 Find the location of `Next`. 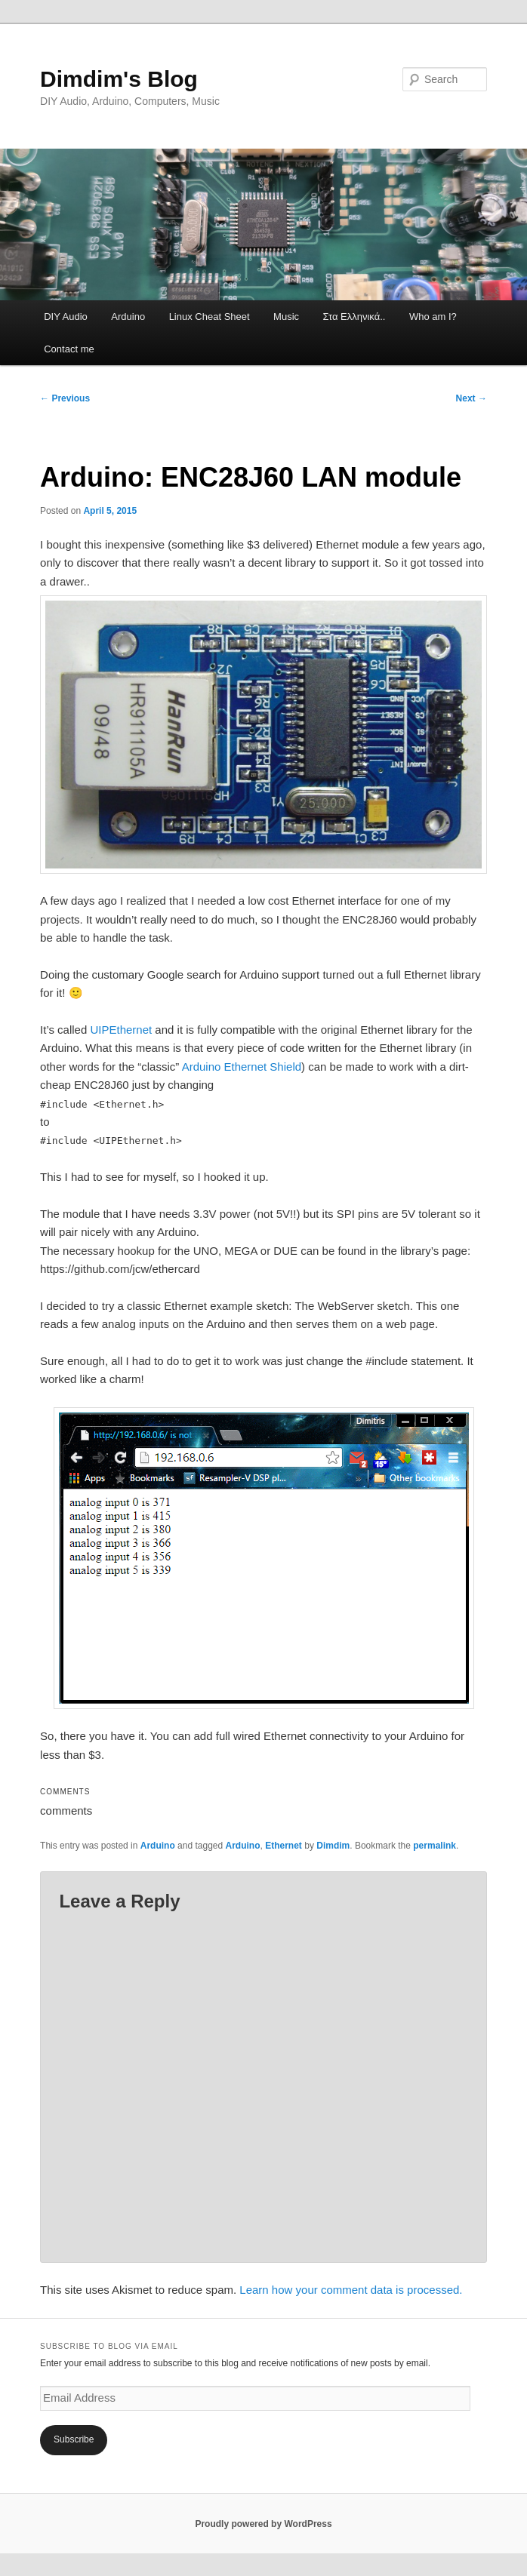

Next is located at coordinates (471, 398).